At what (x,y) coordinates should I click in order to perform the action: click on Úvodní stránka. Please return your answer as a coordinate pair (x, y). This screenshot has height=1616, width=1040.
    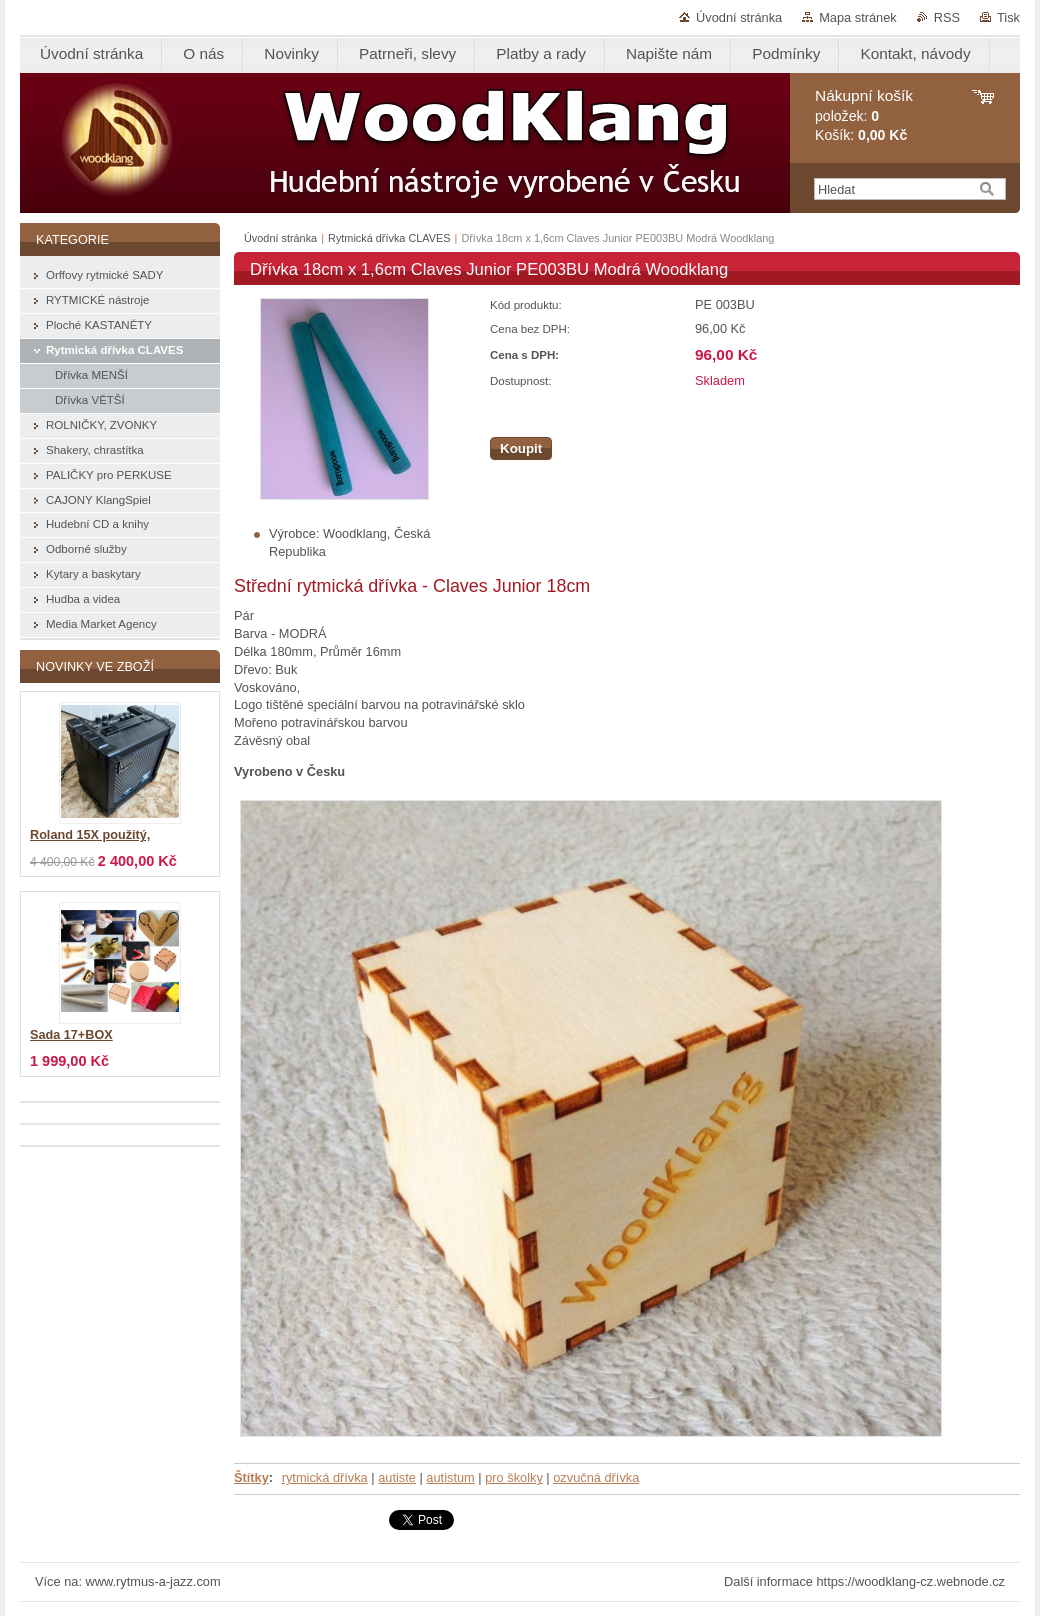
    Looking at the image, I should click on (739, 17).